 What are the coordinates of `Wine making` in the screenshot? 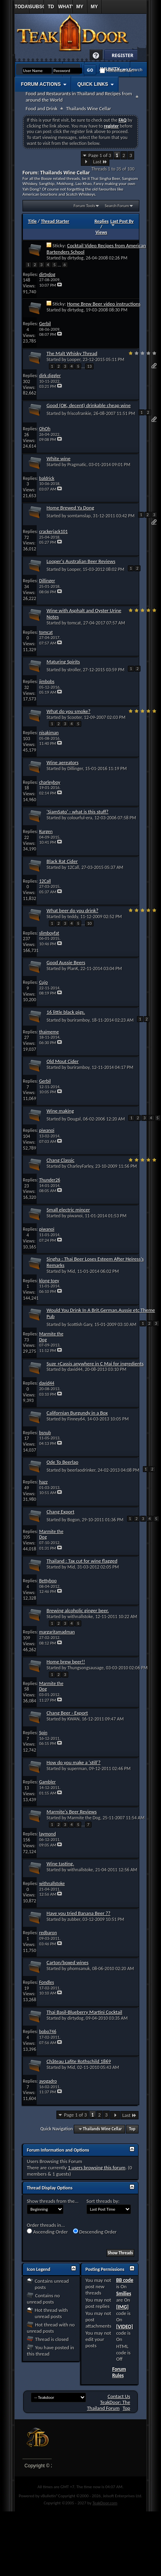 It's located at (60, 1111).